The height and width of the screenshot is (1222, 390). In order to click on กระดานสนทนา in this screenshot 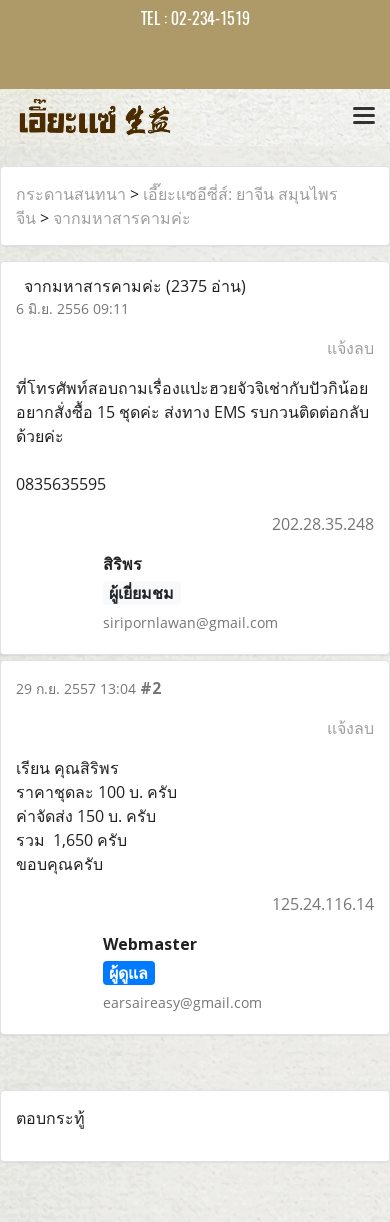, I will do `click(71, 194)`.